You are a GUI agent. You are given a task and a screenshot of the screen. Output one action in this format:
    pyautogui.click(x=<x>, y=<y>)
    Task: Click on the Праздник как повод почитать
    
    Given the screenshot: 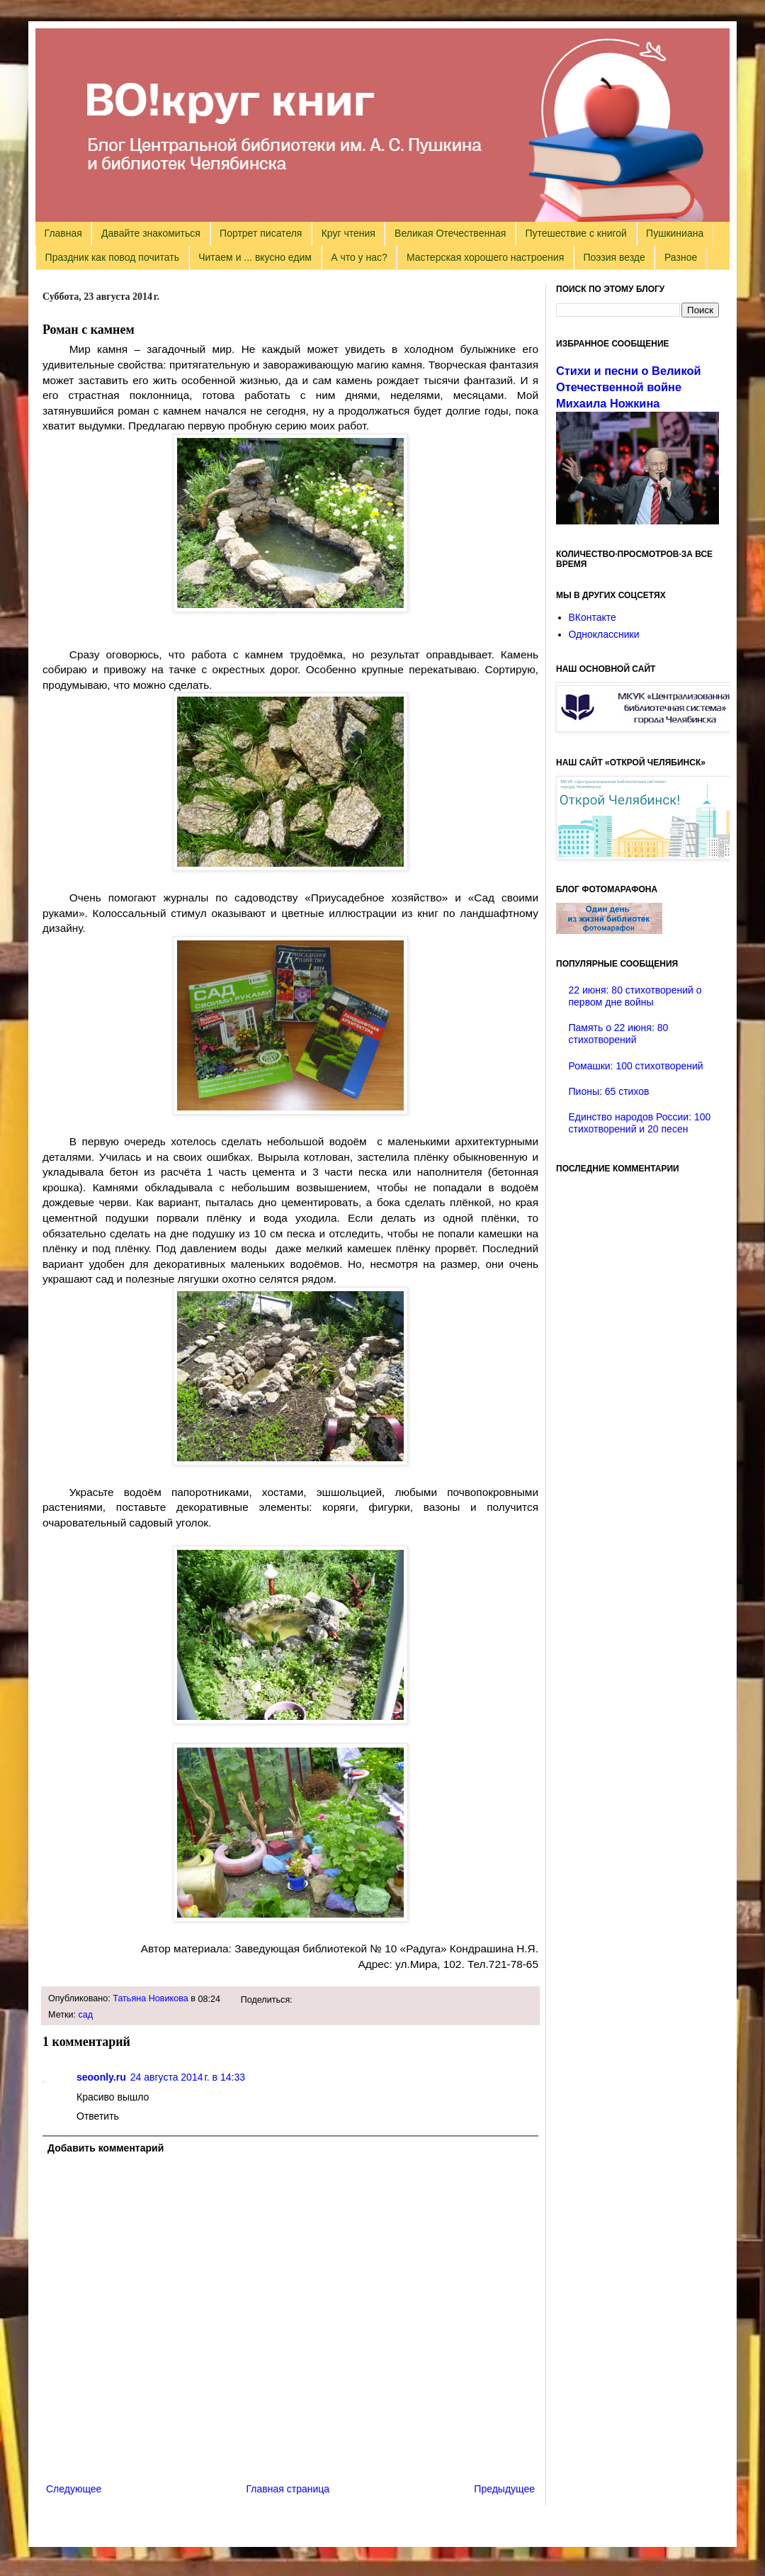 What is the action you would take?
    pyautogui.click(x=112, y=257)
    